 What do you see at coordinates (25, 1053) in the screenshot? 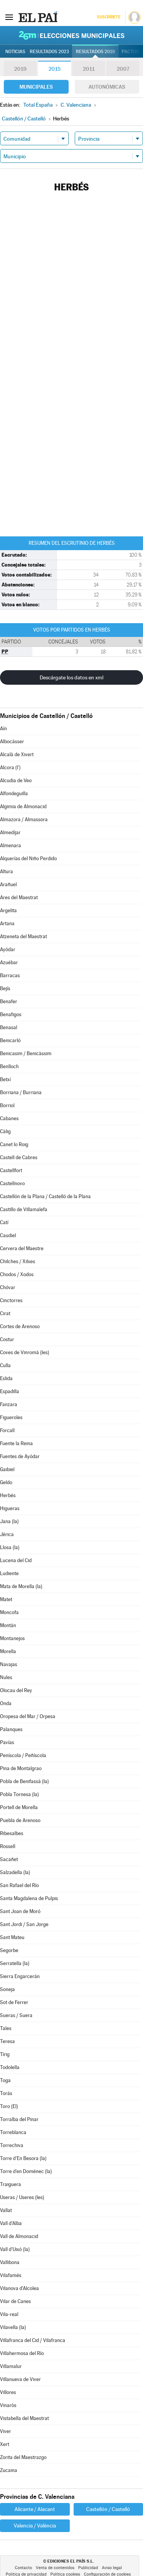
I see `Benicasim / Benicàssim` at bounding box center [25, 1053].